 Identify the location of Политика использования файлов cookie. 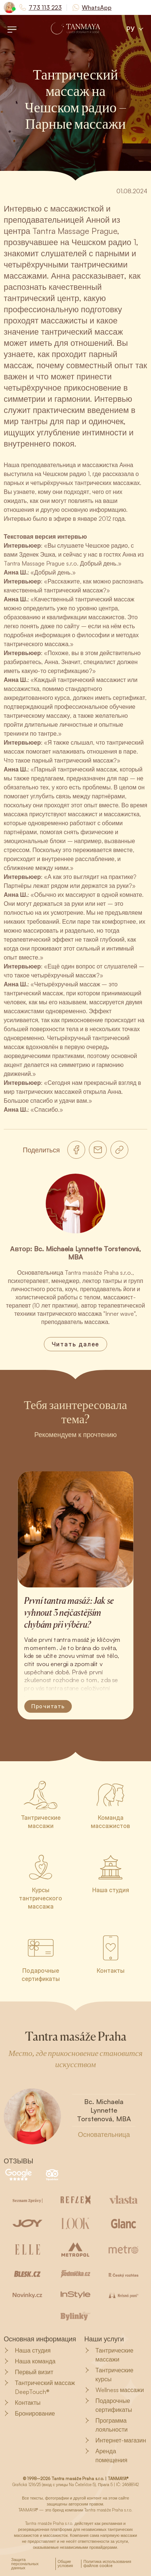
(107, 2564).